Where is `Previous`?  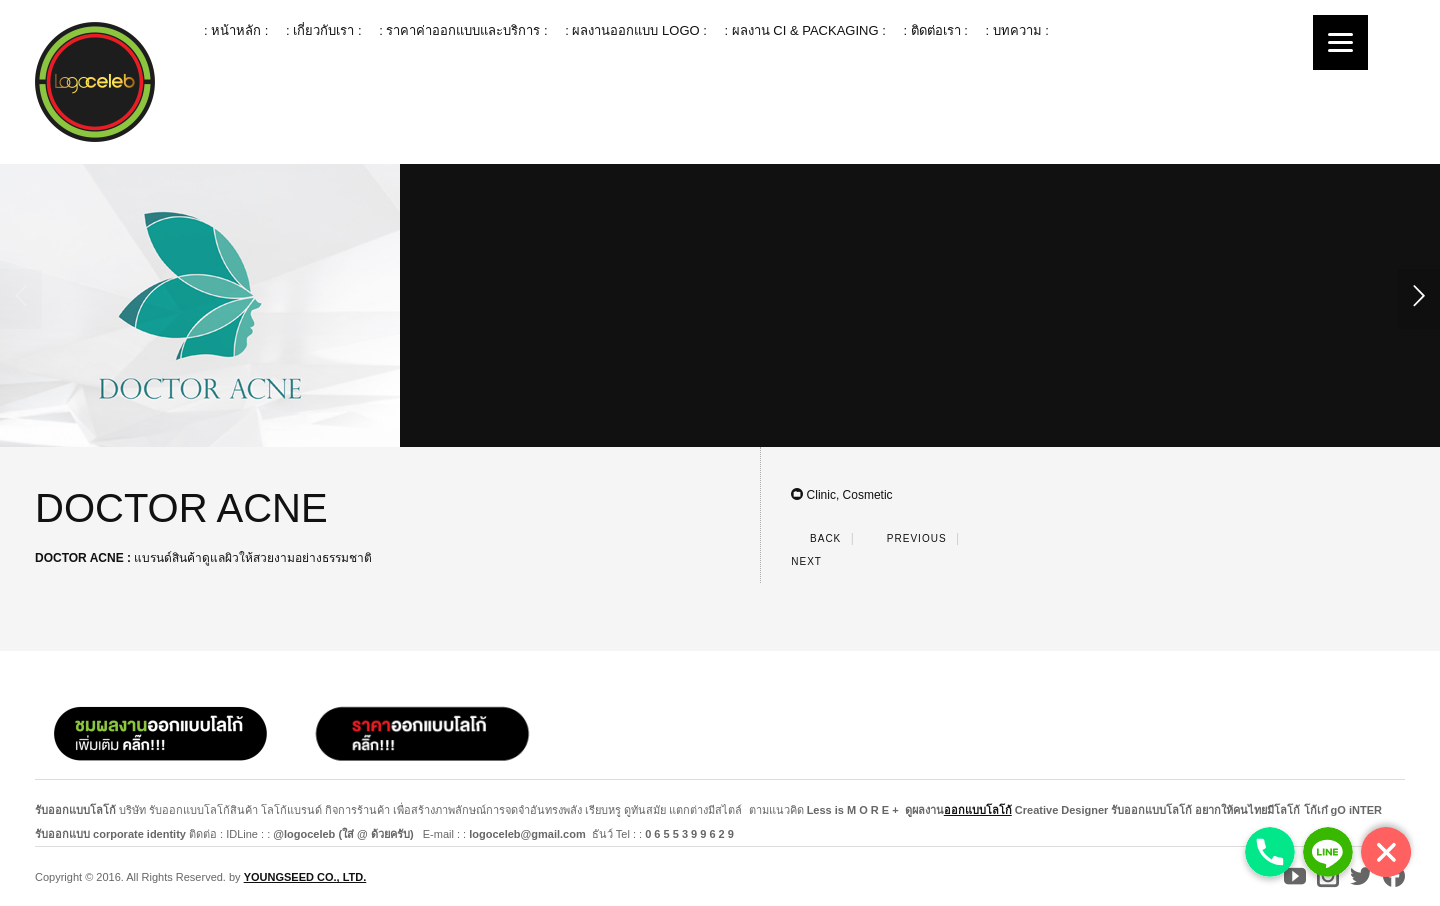 Previous is located at coordinates (904, 538).